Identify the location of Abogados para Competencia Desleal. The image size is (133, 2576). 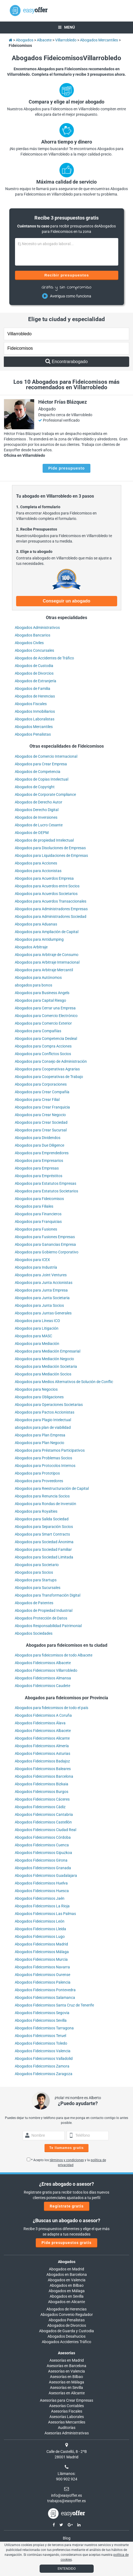
(46, 1038).